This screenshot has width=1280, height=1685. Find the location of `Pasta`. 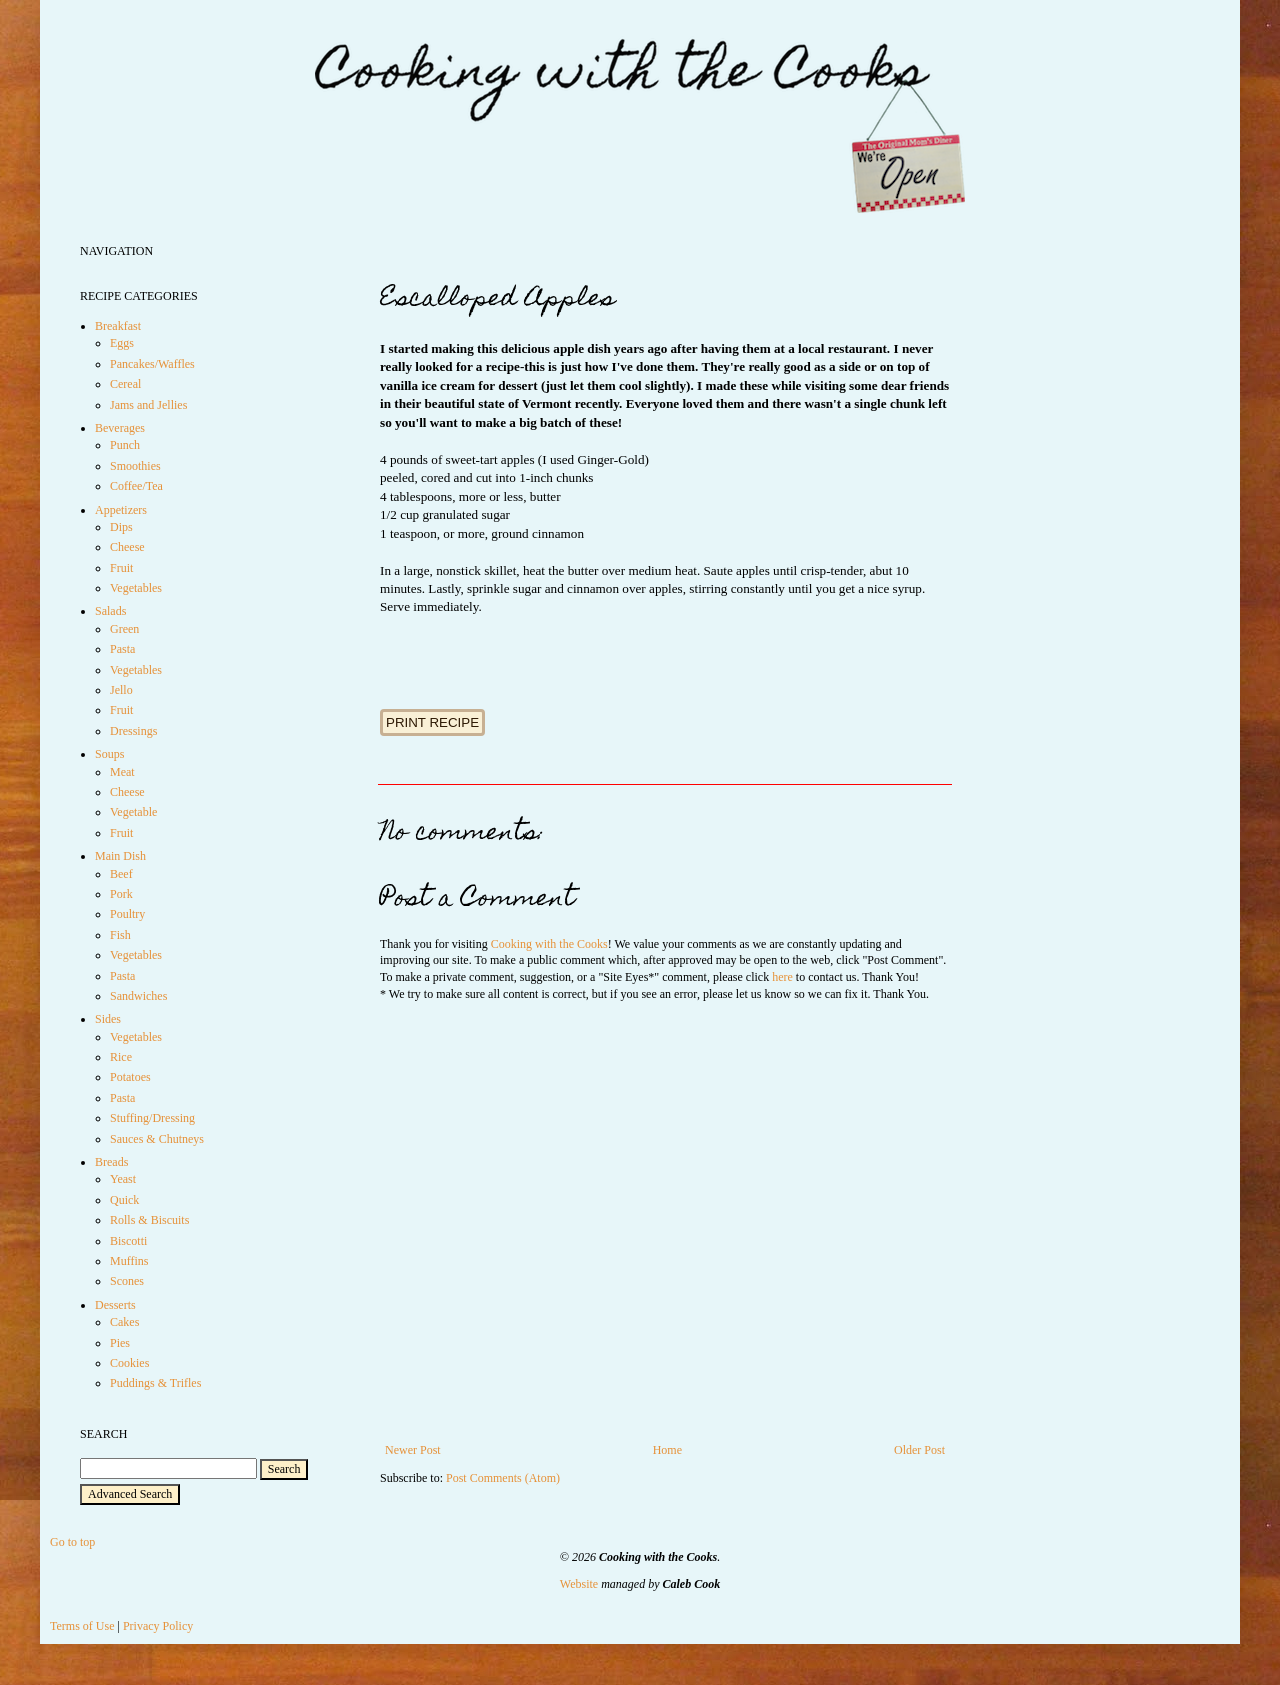

Pasta is located at coordinates (122, 649).